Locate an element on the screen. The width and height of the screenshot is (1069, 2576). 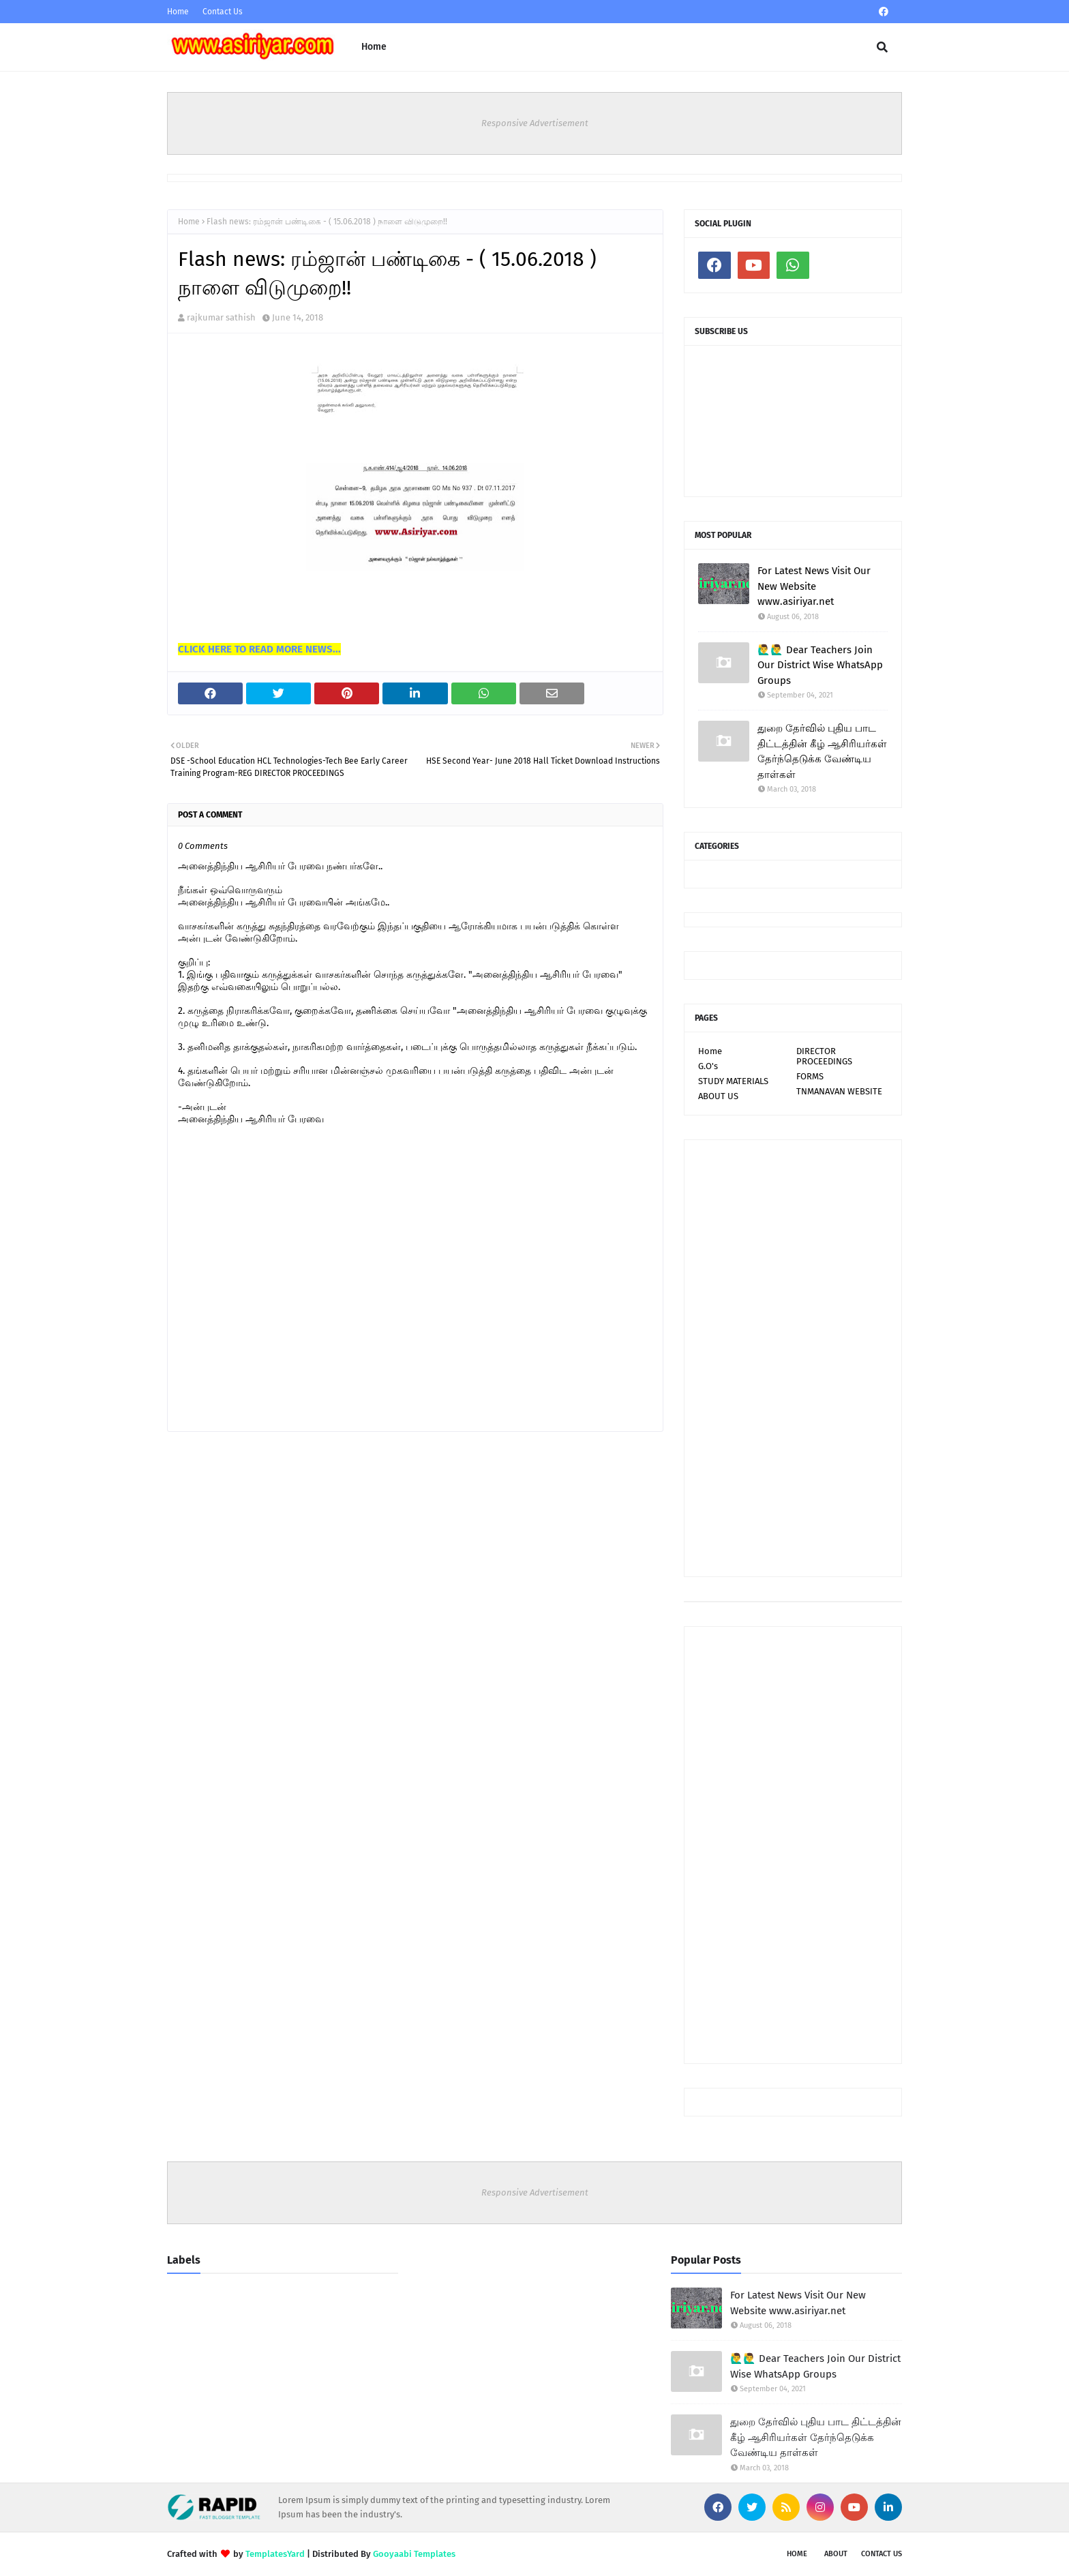
Home is located at coordinates (178, 11).